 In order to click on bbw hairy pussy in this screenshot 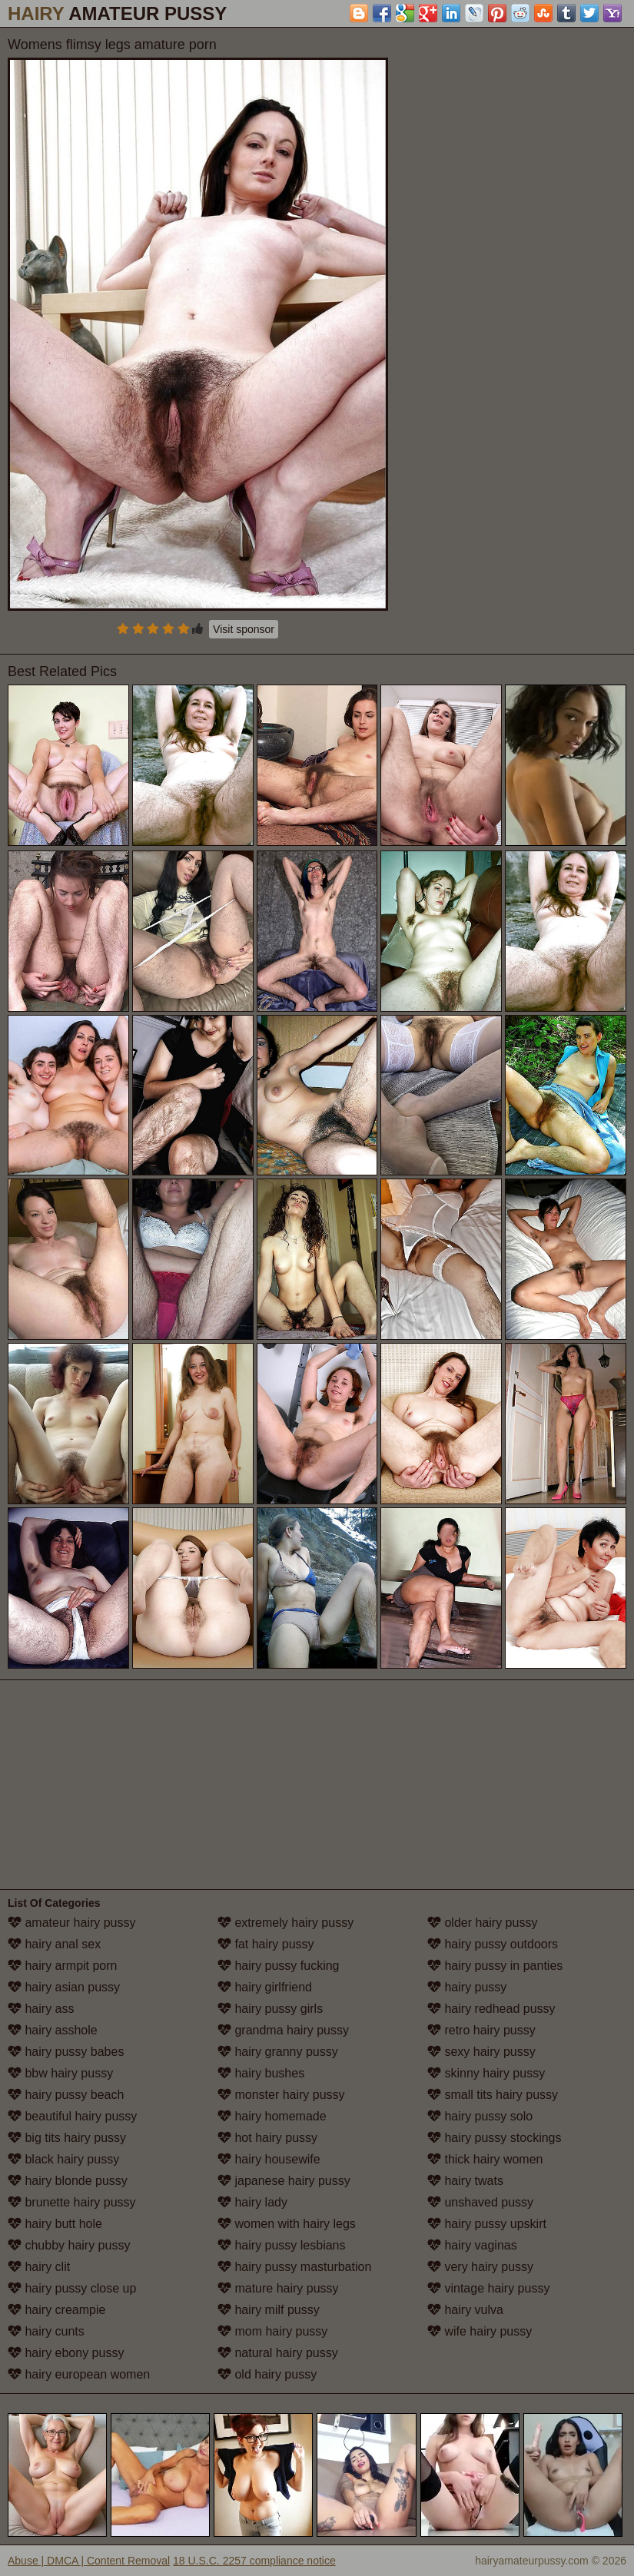, I will do `click(60, 2073)`.